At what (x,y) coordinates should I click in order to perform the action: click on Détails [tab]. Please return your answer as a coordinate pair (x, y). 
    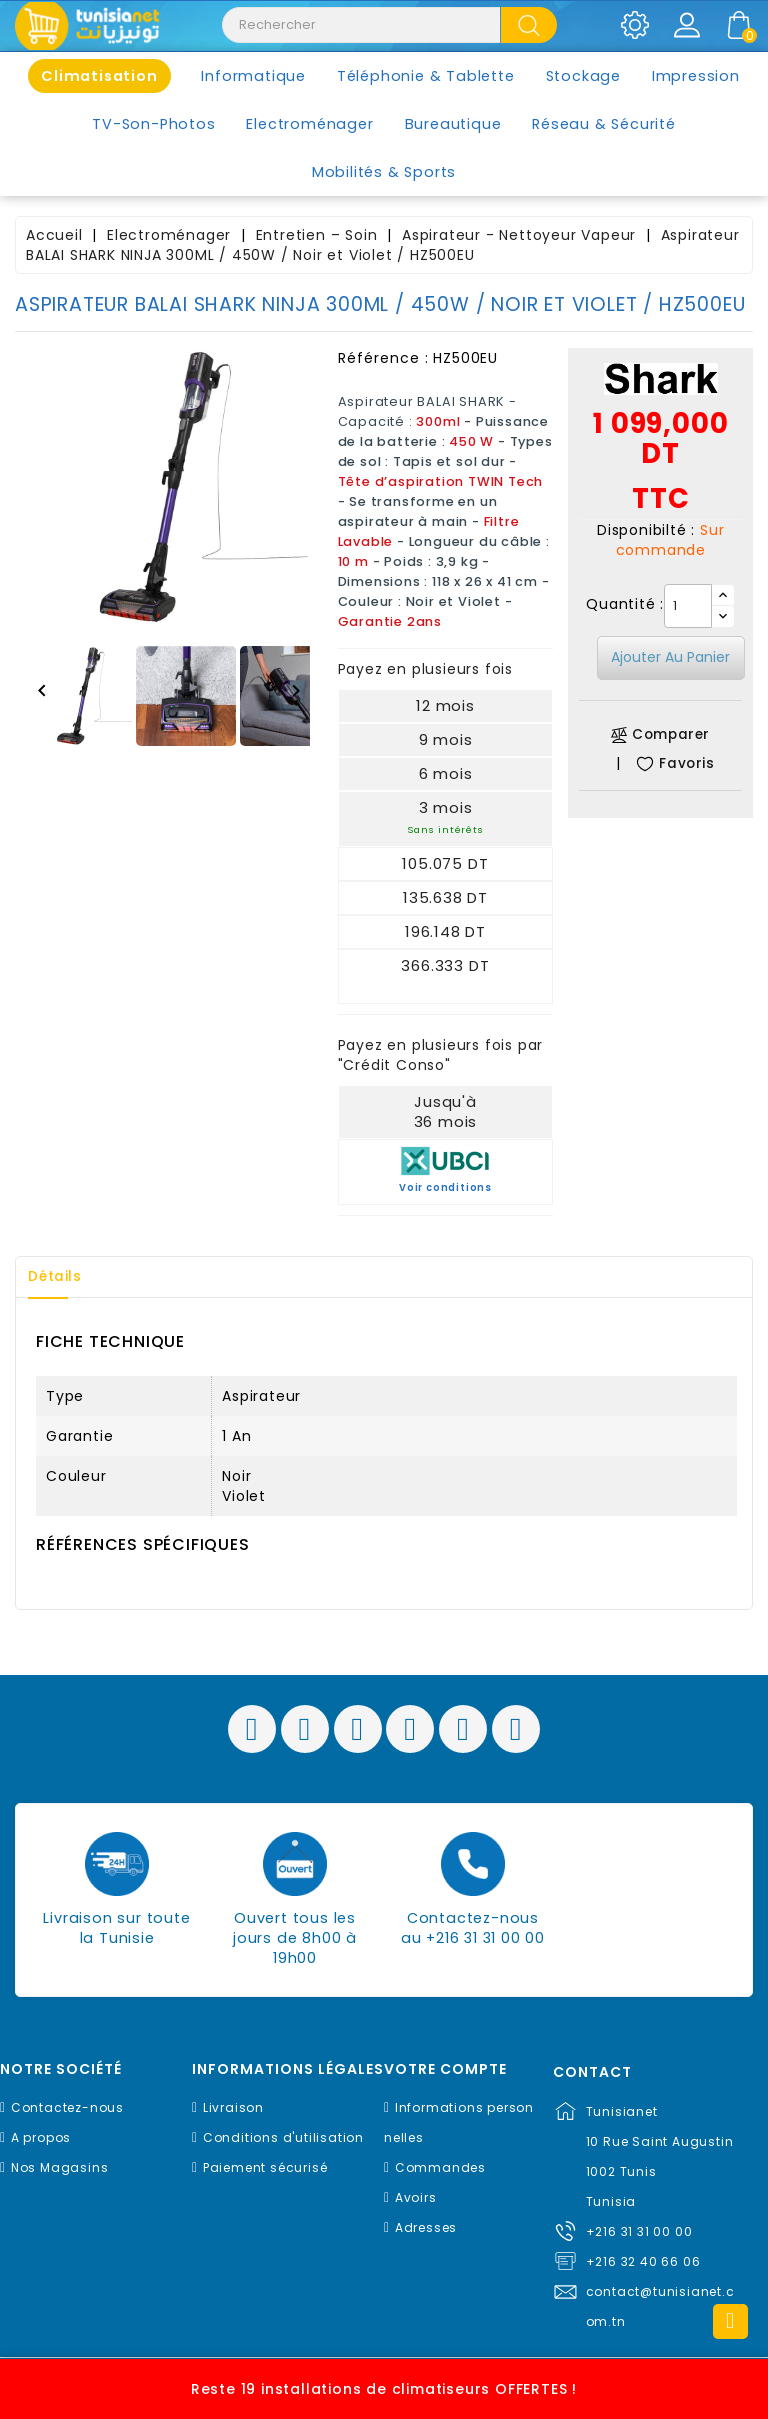
    Looking at the image, I should click on (59, 1277).